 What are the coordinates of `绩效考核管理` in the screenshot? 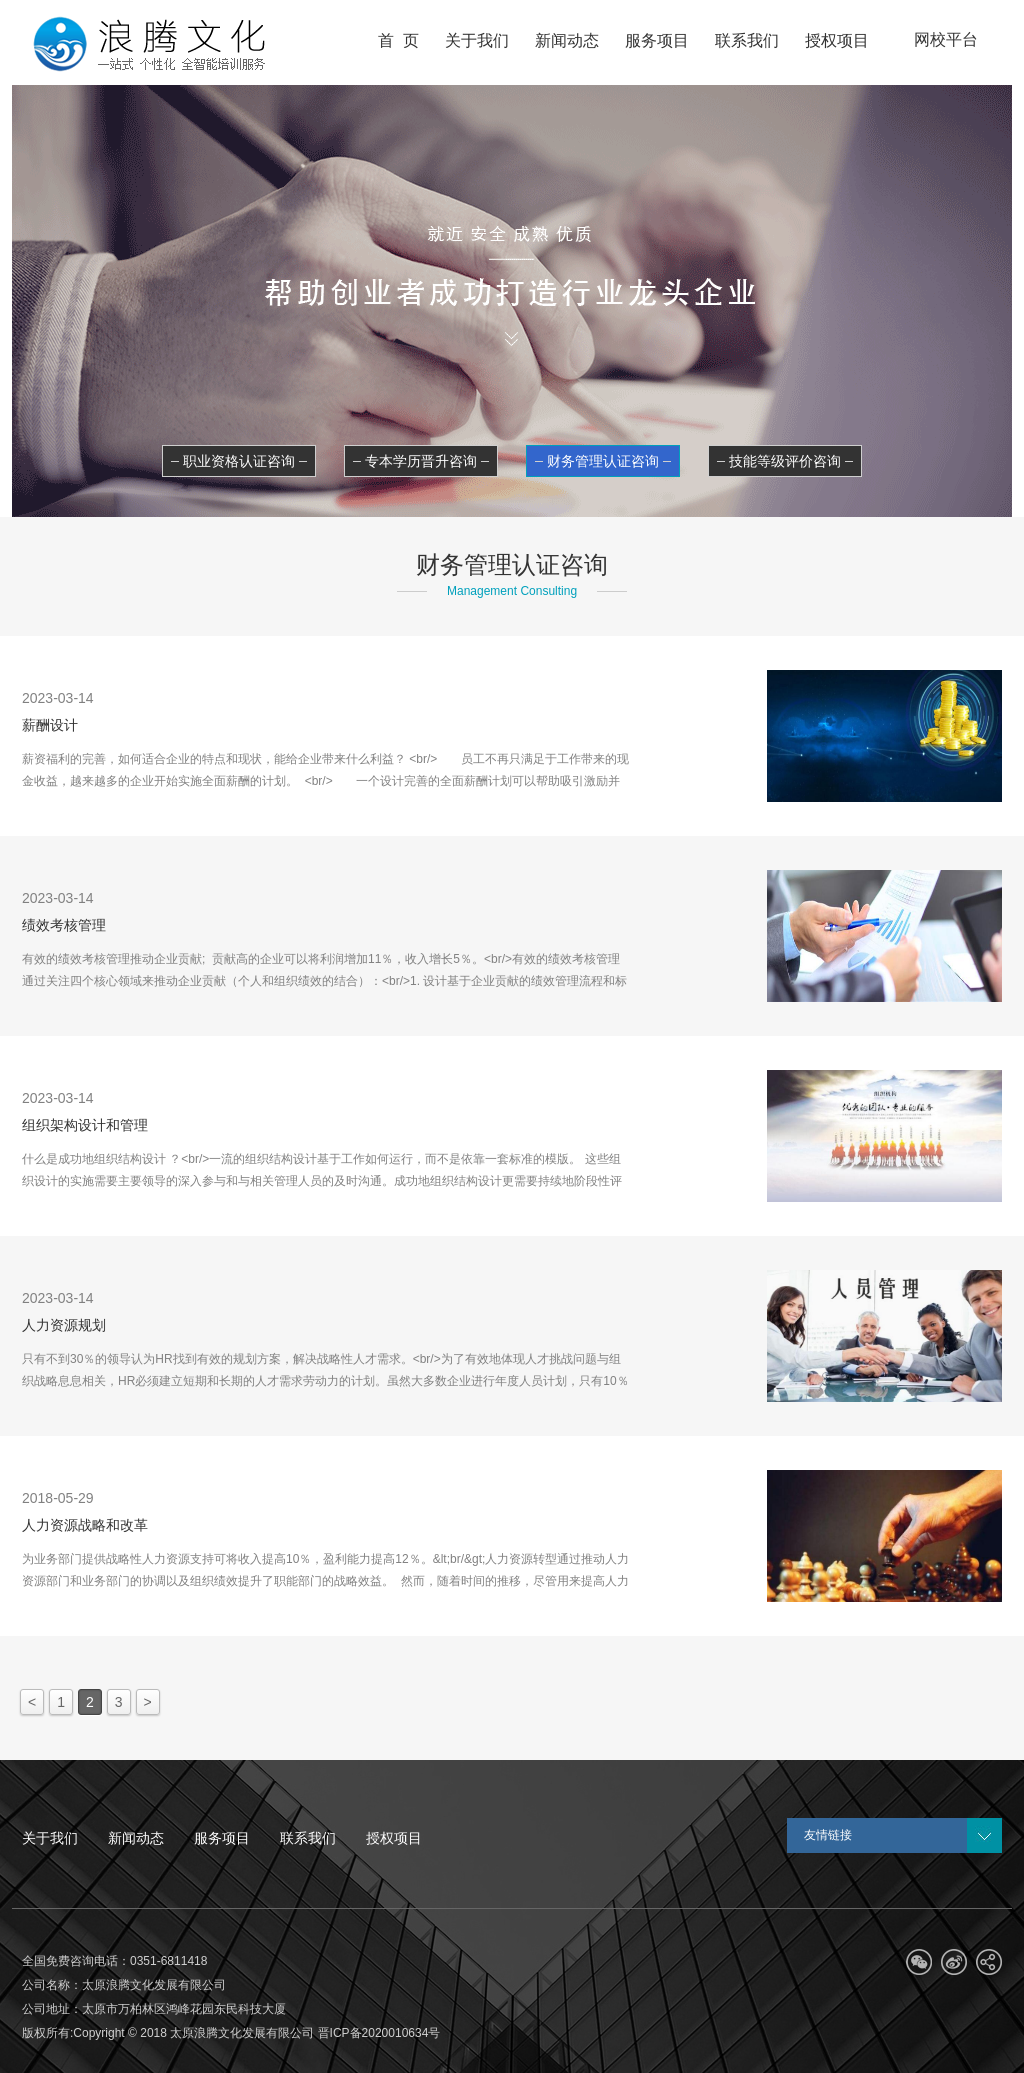 It's located at (64, 925).